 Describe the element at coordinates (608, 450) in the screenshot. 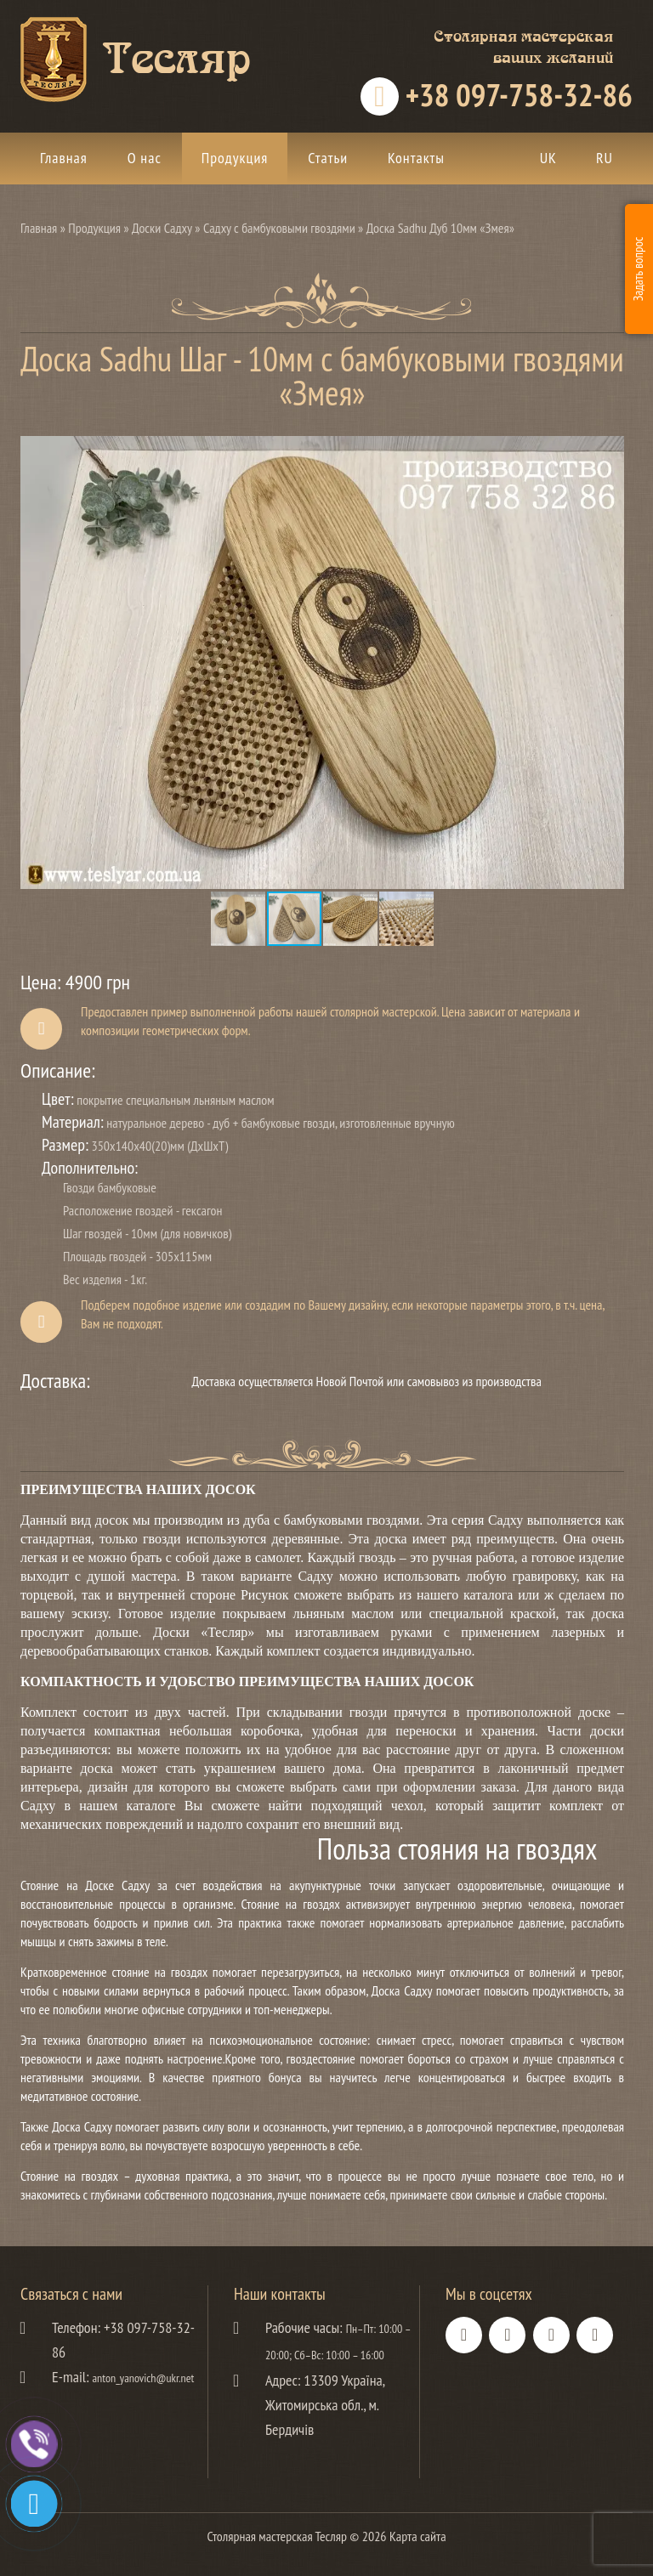

I see `[button]` at that location.